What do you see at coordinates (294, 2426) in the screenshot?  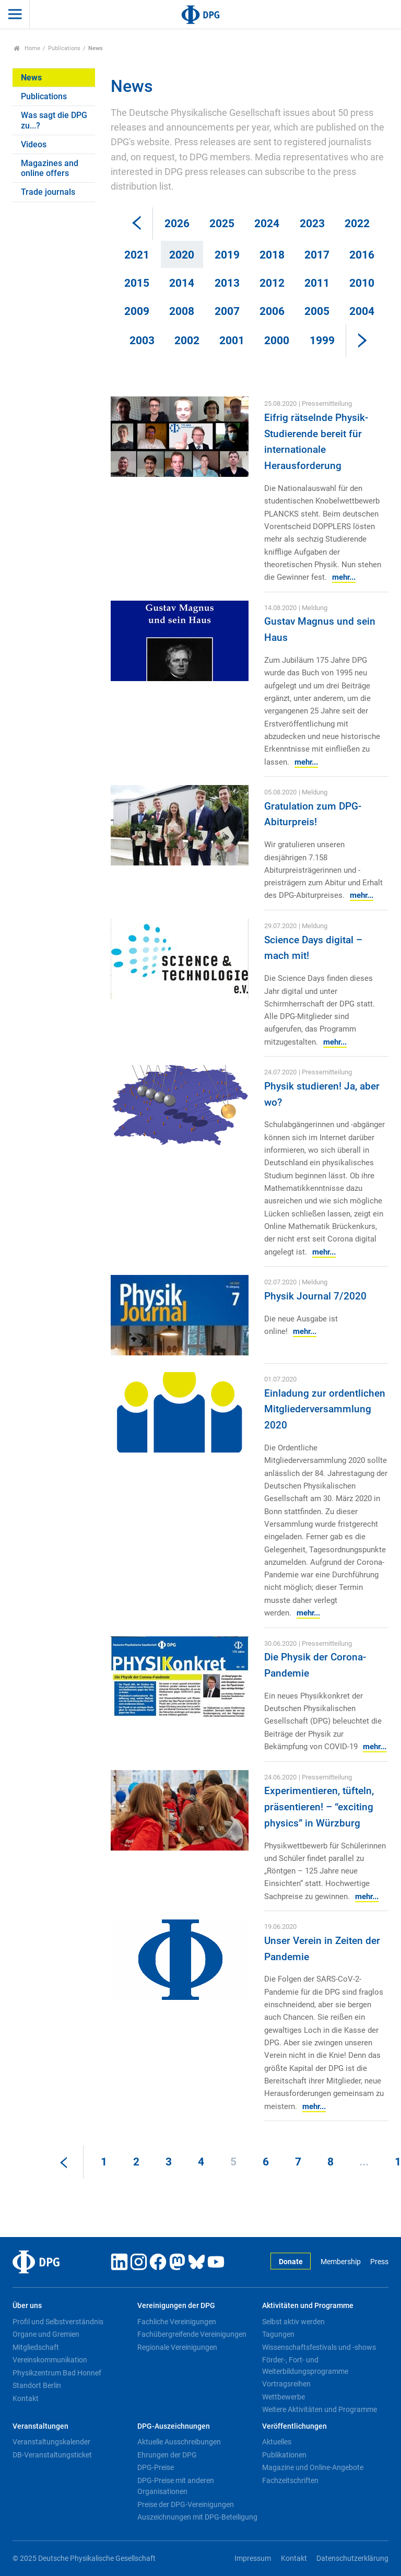 I see `Veröffentlichungen` at bounding box center [294, 2426].